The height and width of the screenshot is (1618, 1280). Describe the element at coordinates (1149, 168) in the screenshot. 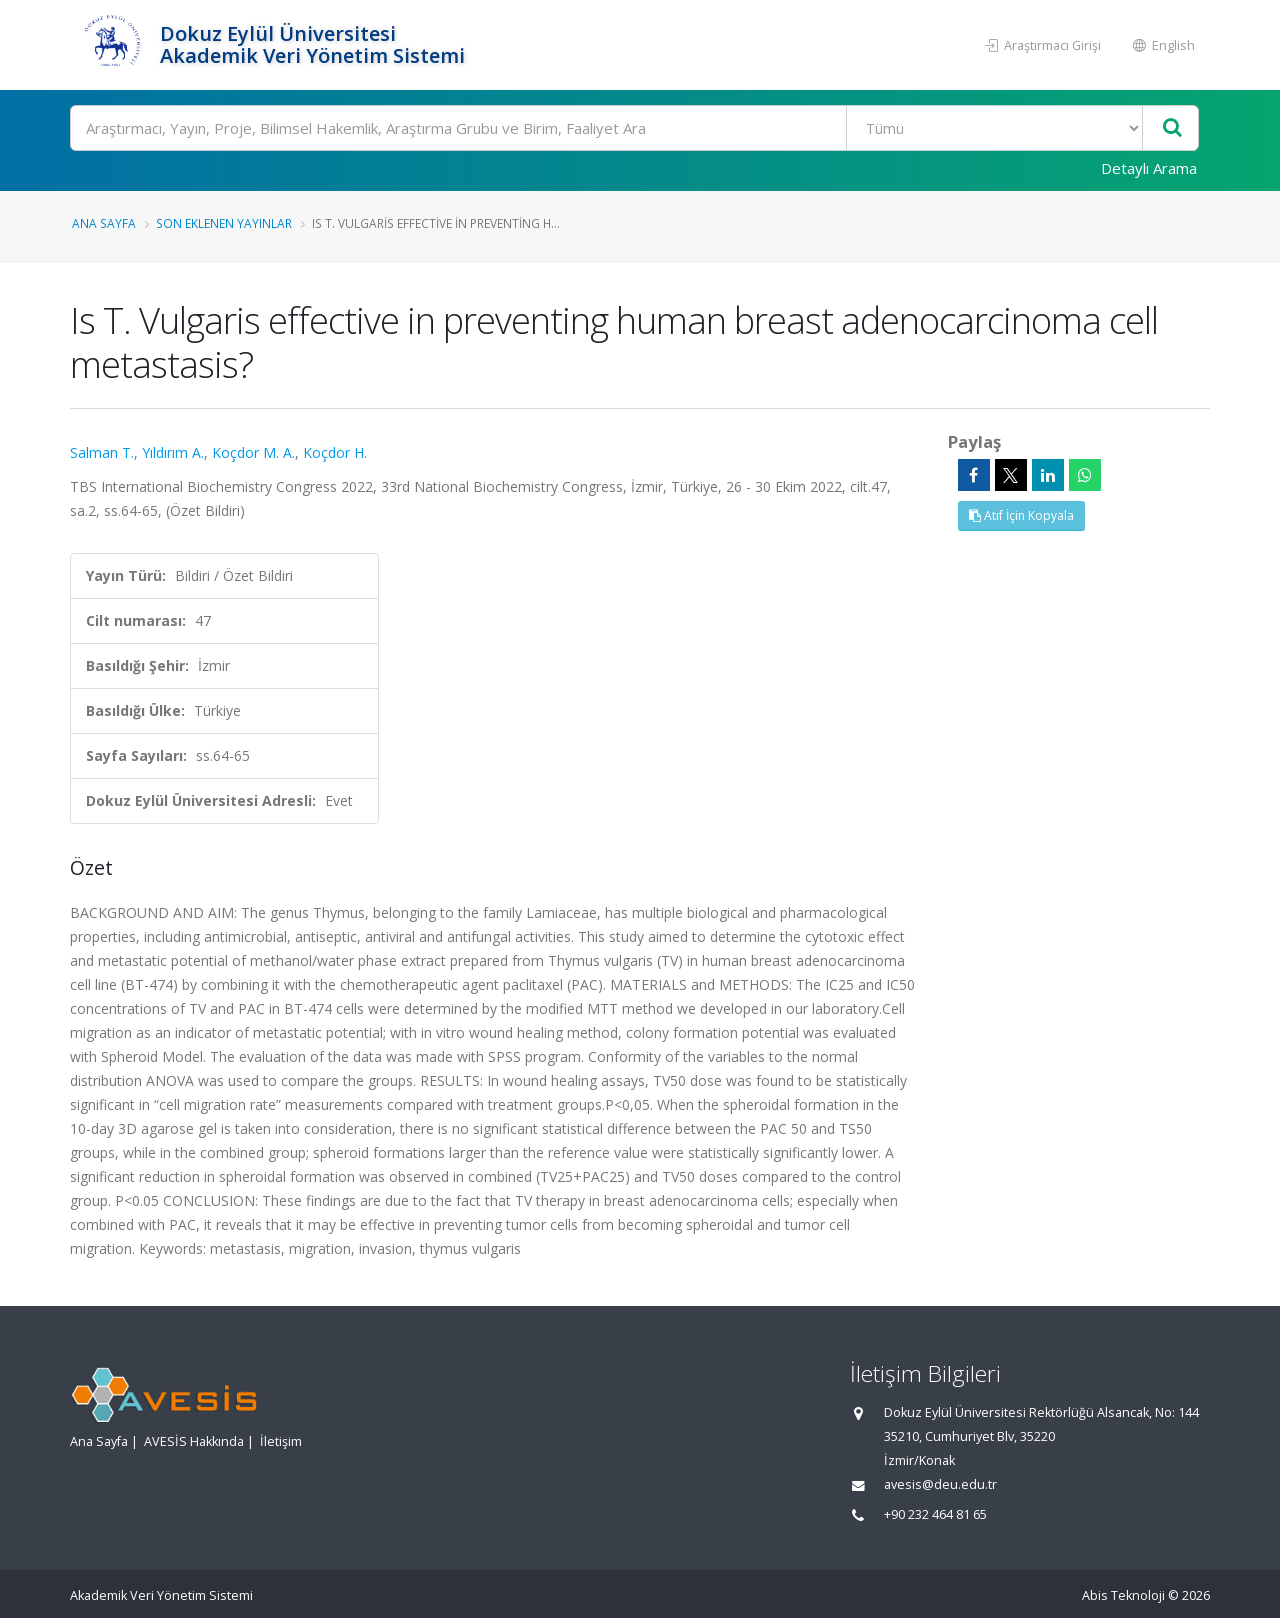

I see `Detaylı Arama` at that location.